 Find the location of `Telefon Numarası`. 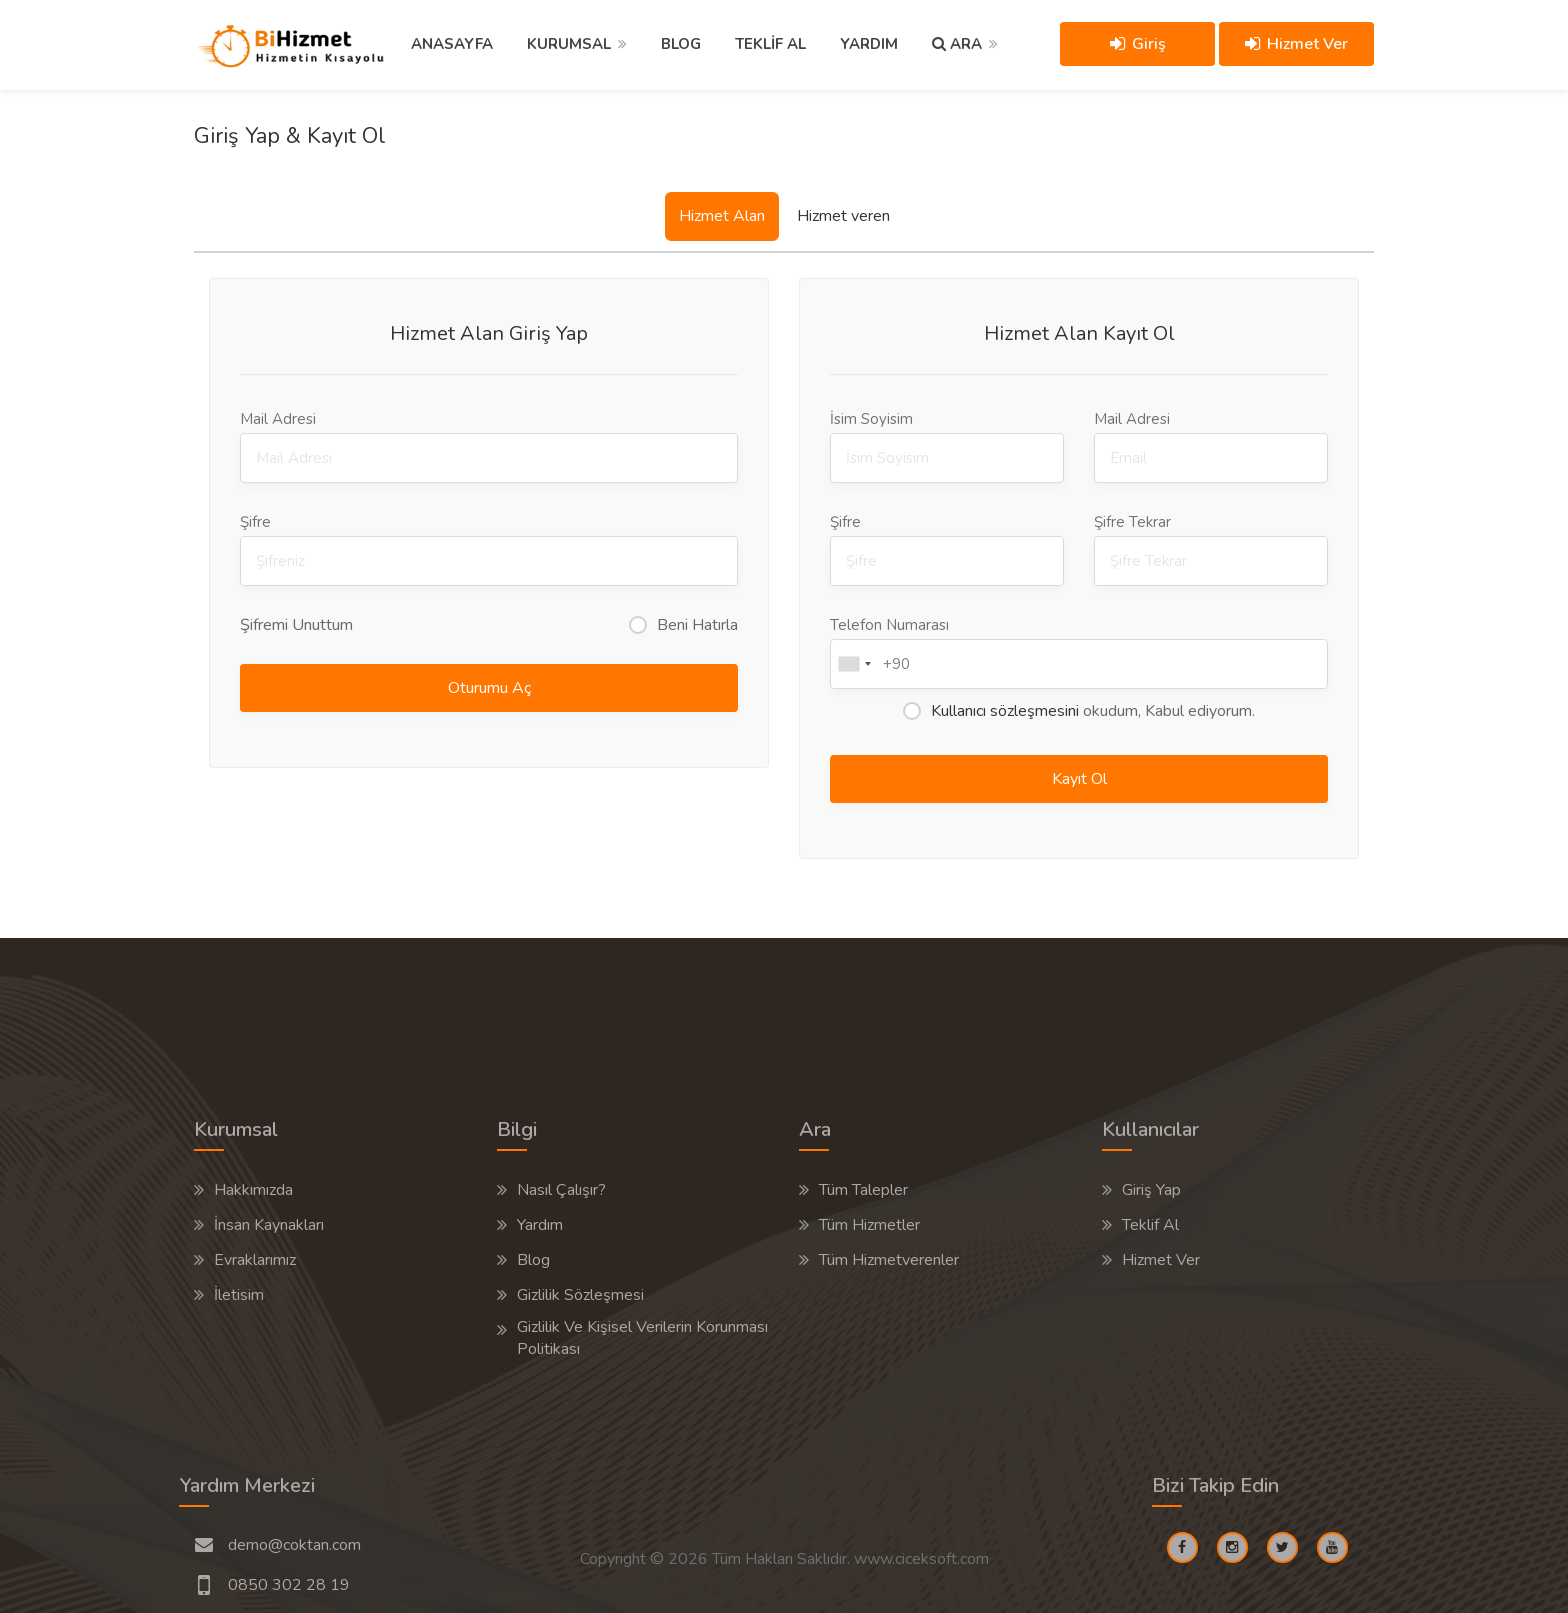

Telefon Numarası is located at coordinates (1079, 652).